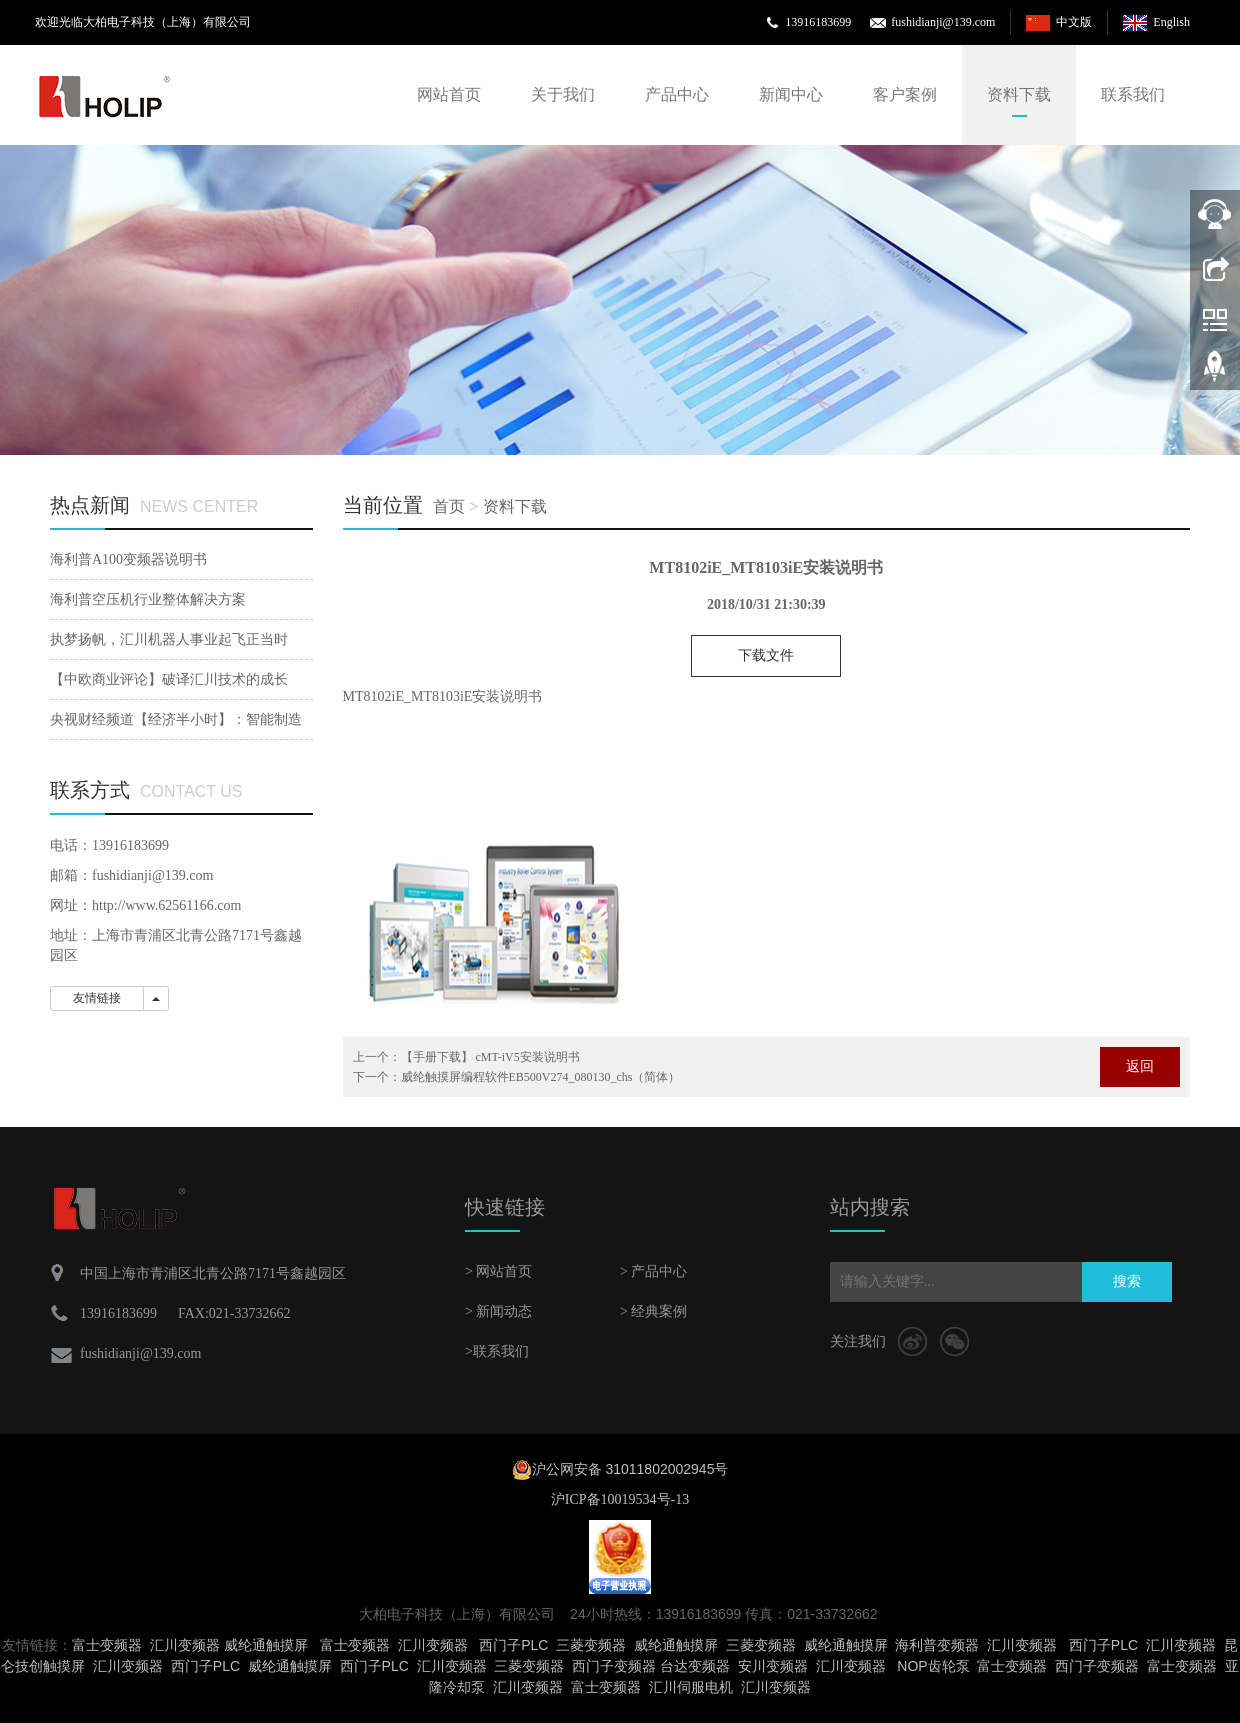  What do you see at coordinates (1140, 1066) in the screenshot?
I see `返回` at bounding box center [1140, 1066].